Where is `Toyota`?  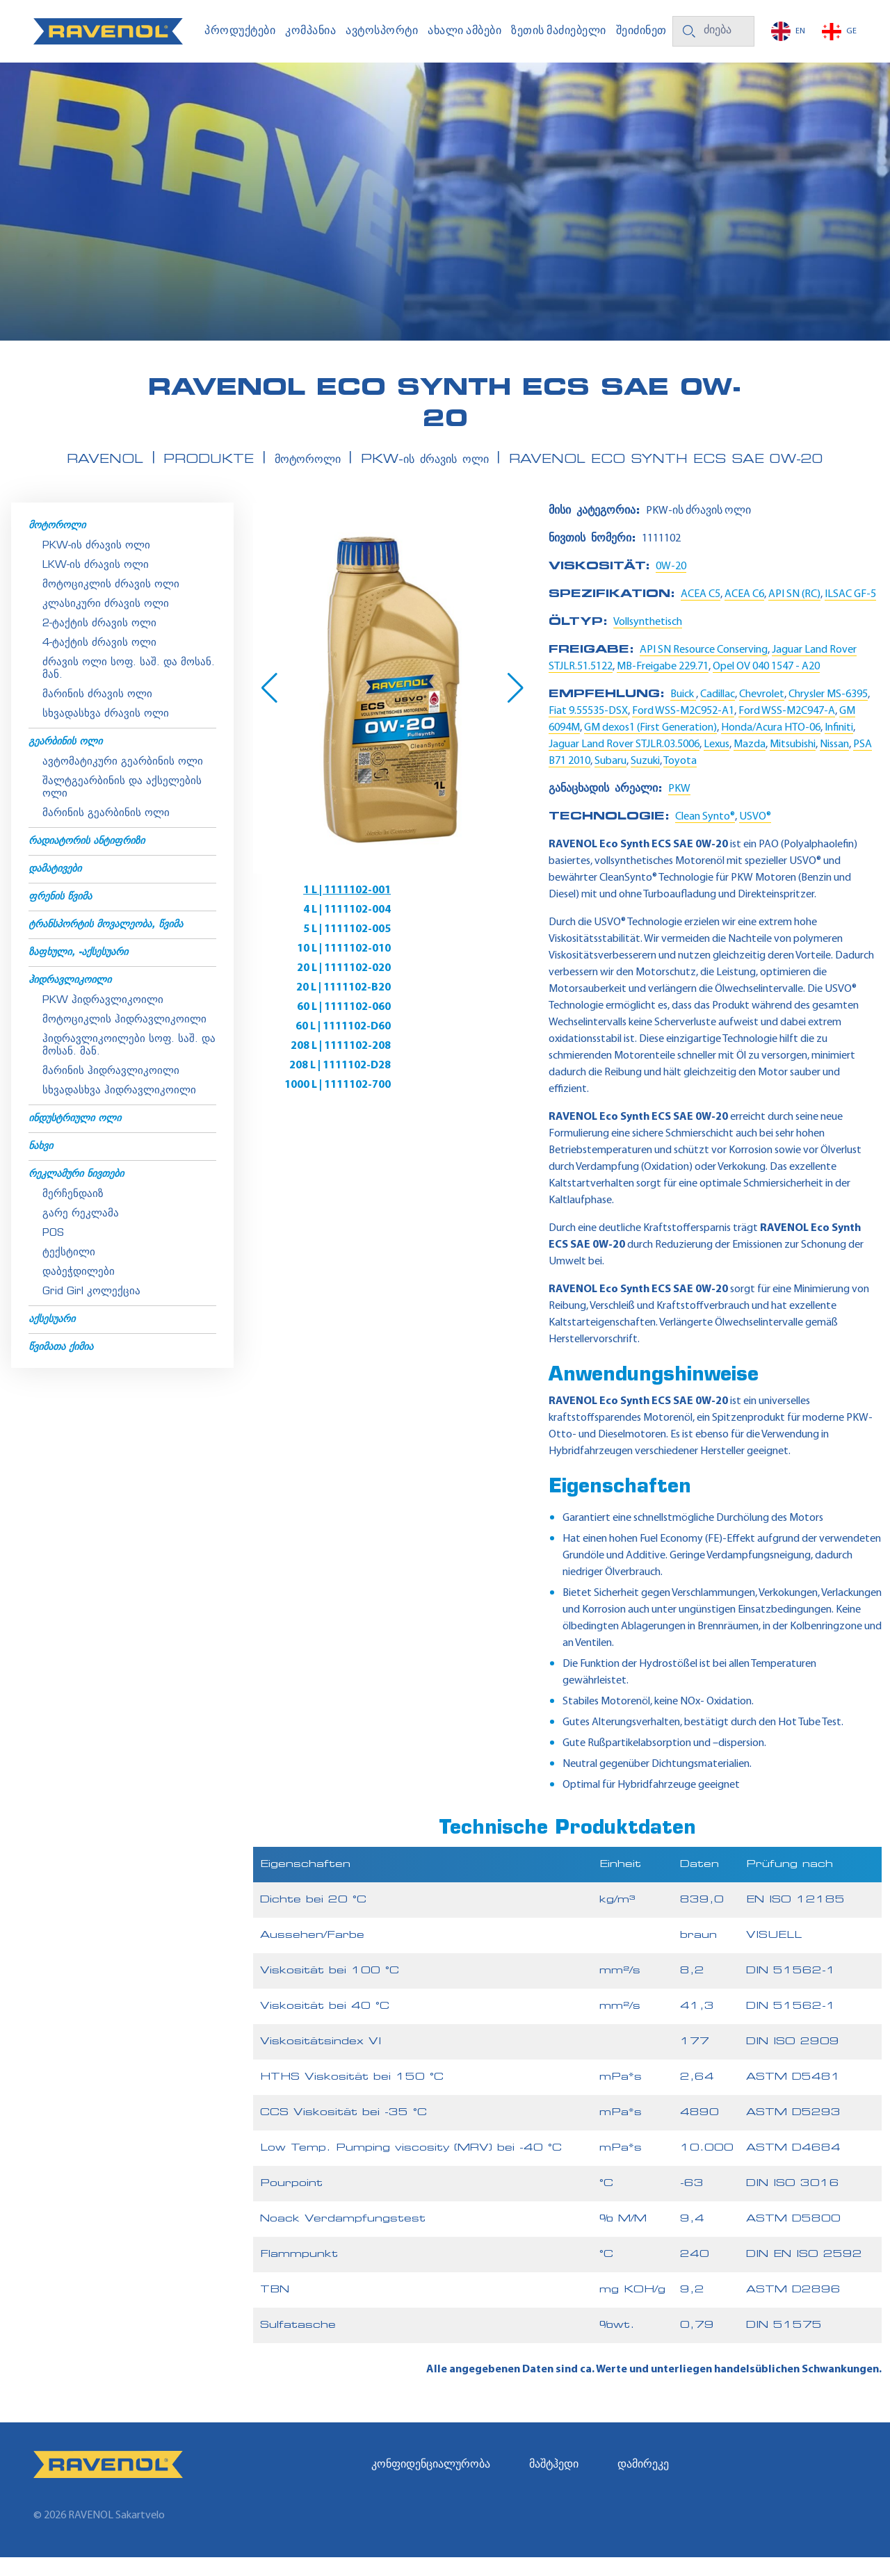
Toyota is located at coordinates (680, 779).